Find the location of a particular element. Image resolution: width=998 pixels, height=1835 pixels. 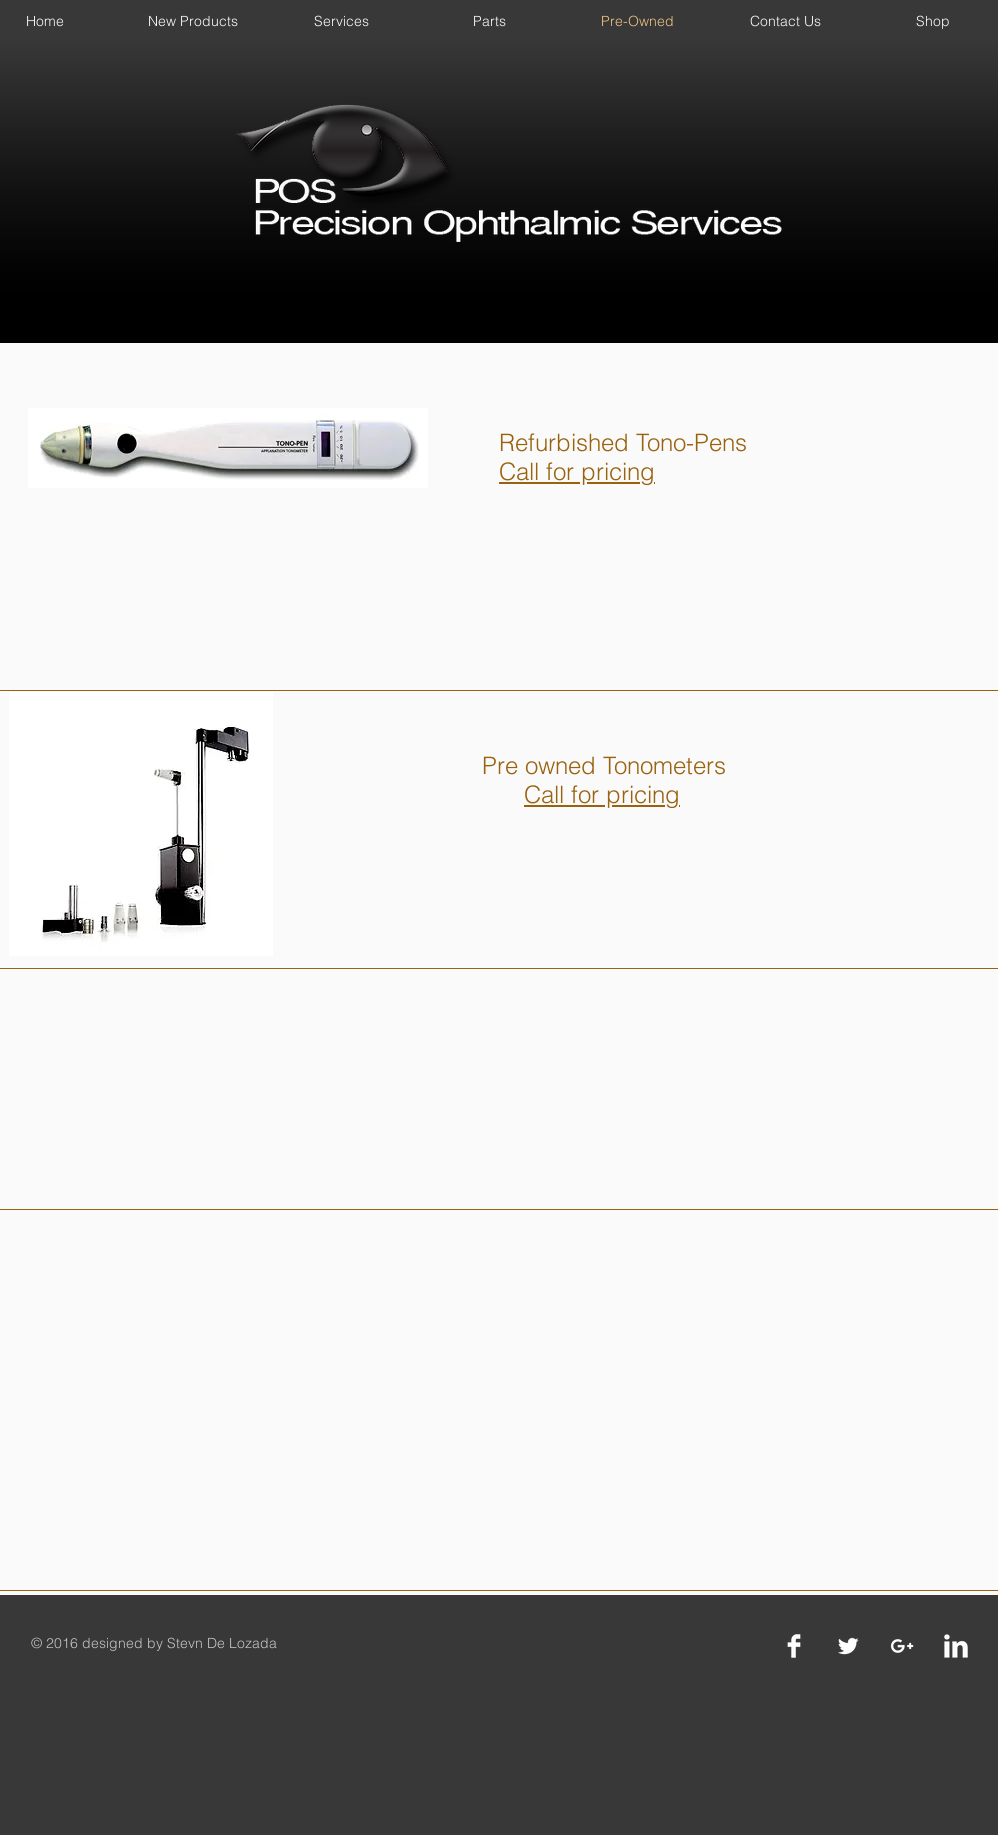

[Twitter Clean] is located at coordinates (848, 1646).